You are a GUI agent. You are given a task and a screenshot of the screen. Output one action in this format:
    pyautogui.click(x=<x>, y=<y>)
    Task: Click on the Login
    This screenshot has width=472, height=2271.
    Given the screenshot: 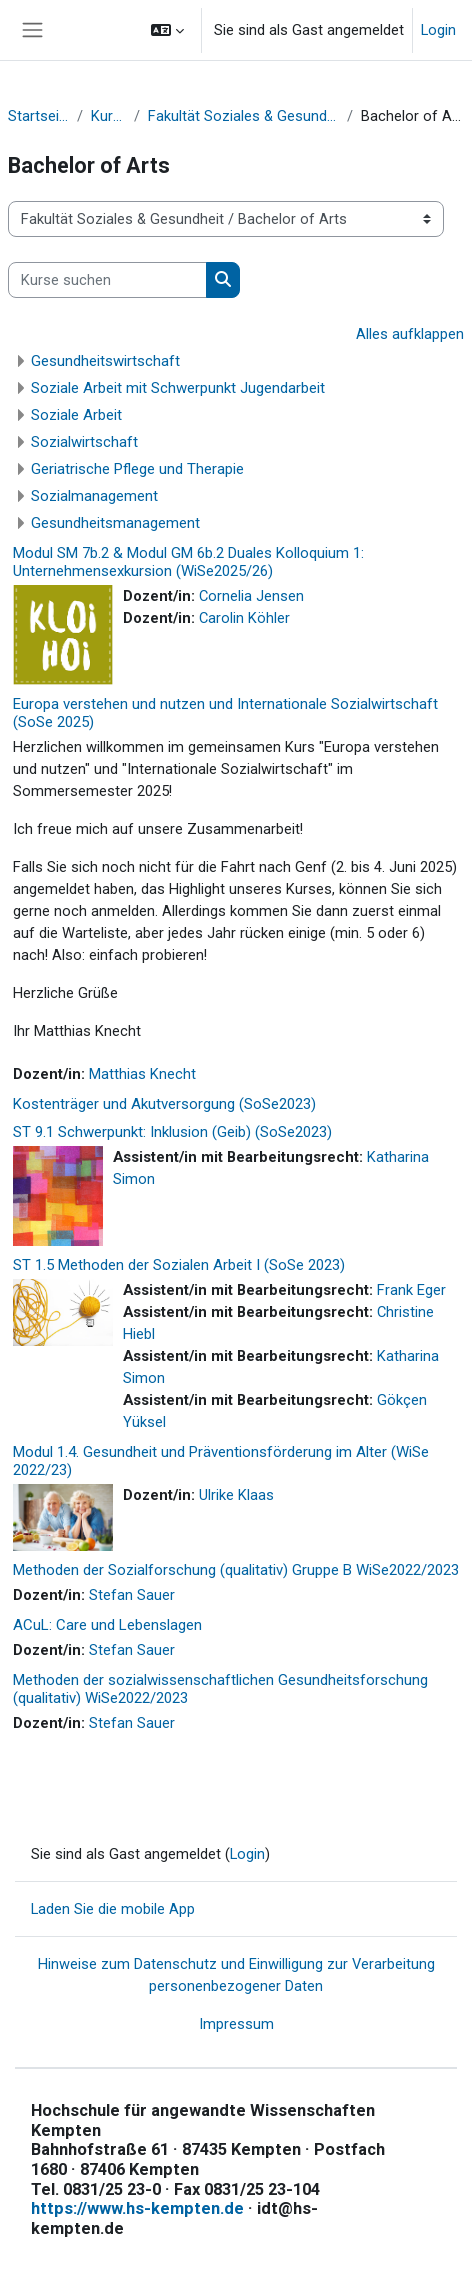 What is the action you would take?
    pyautogui.click(x=438, y=30)
    